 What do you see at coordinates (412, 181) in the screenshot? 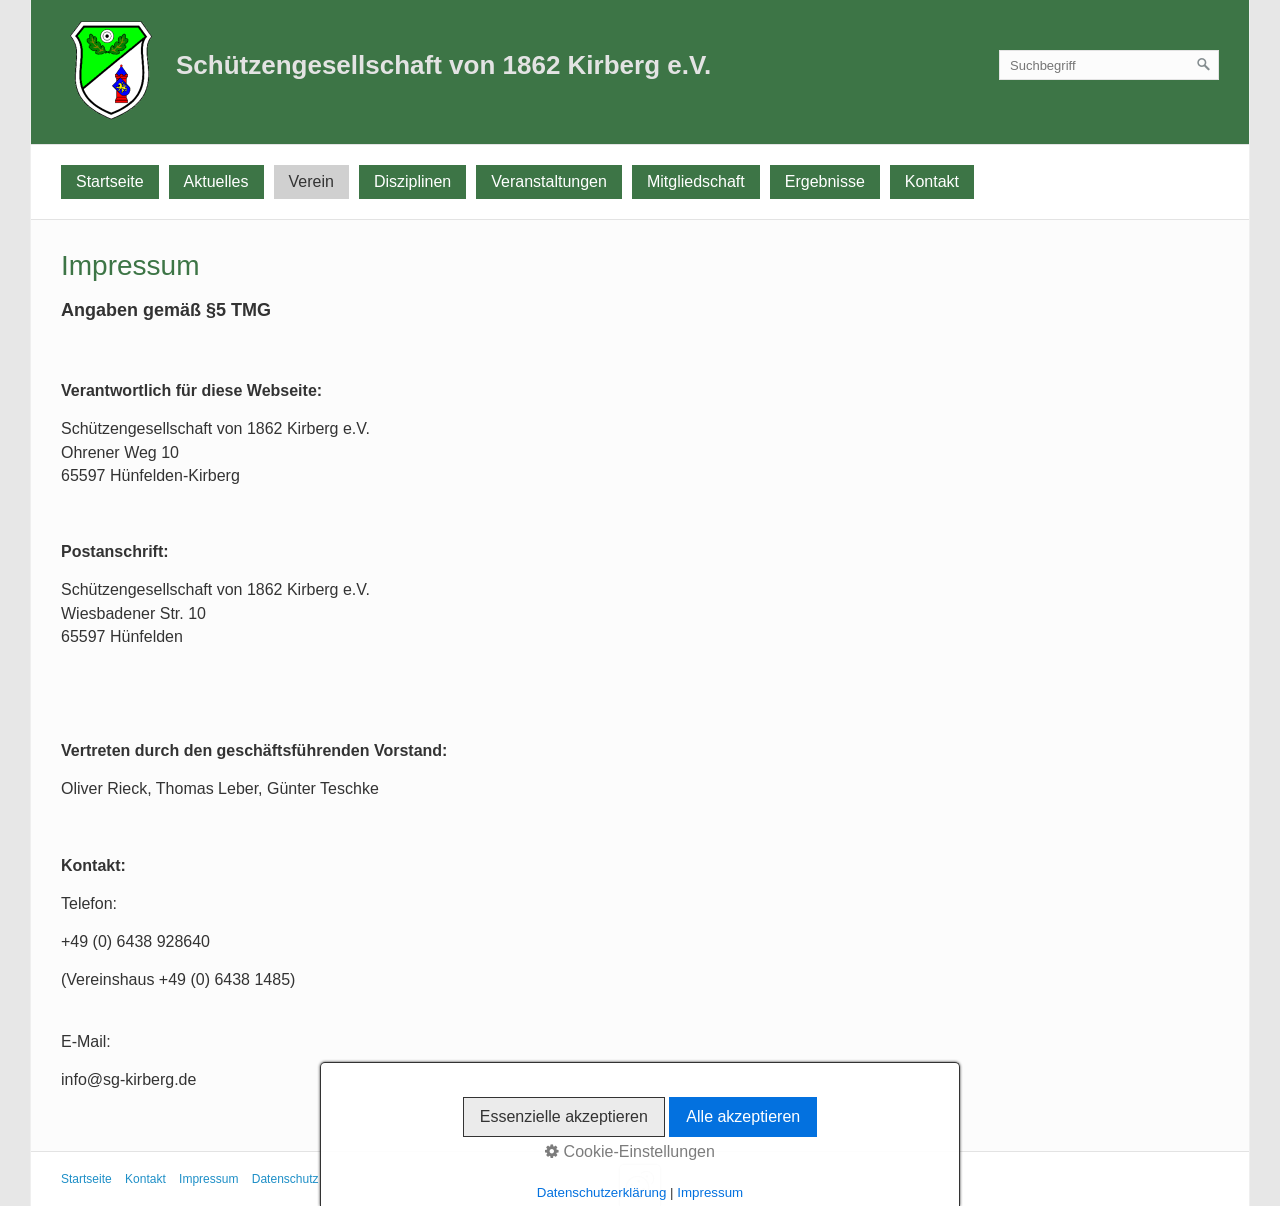
I see `Disziplinen` at bounding box center [412, 181].